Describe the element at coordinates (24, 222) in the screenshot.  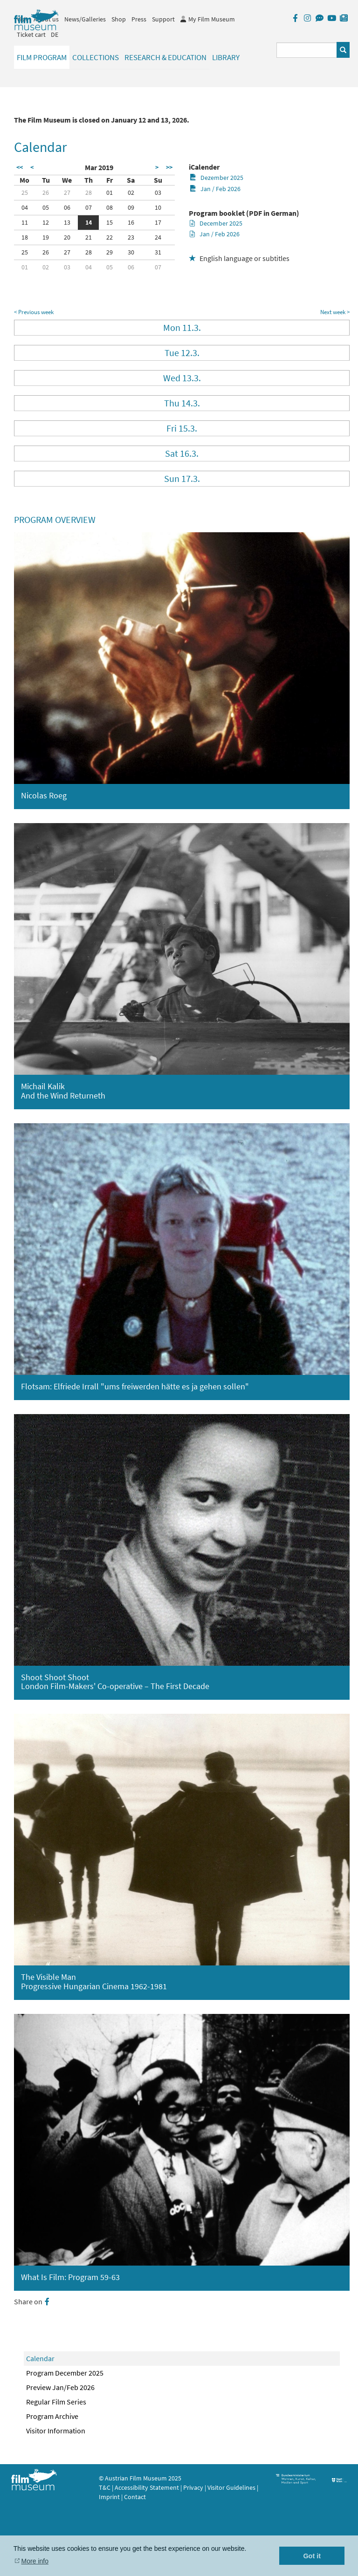
I see `11` at that location.